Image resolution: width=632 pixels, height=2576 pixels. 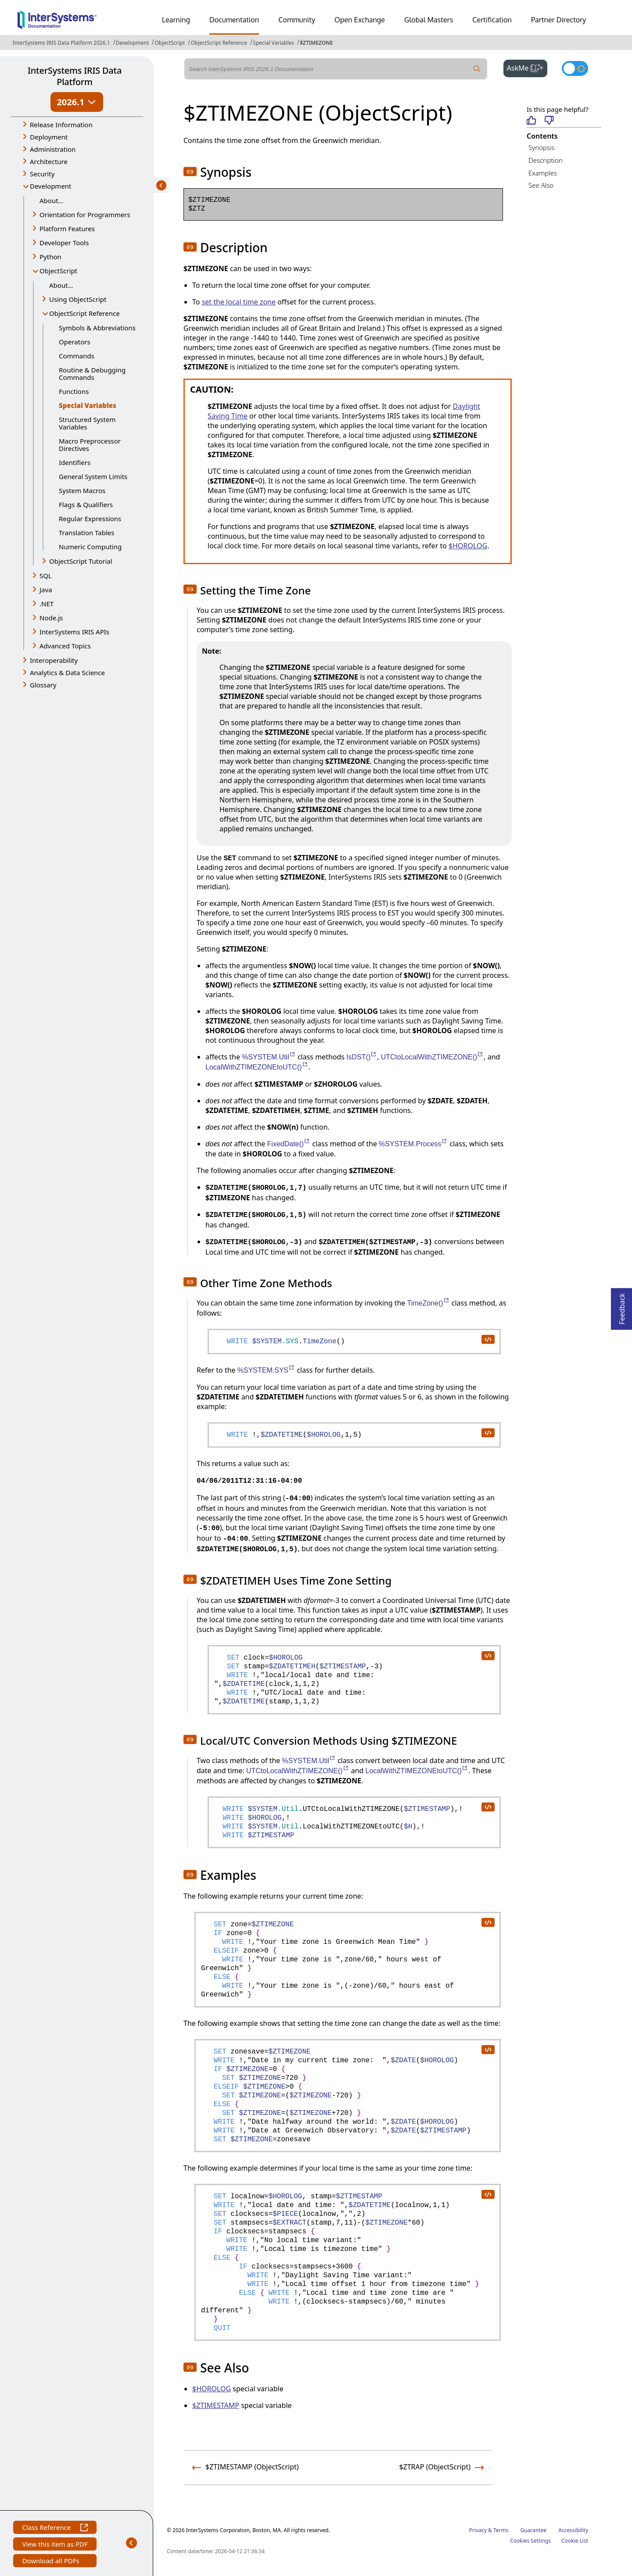 What do you see at coordinates (169, 43) in the screenshot?
I see `ObjectScript` at bounding box center [169, 43].